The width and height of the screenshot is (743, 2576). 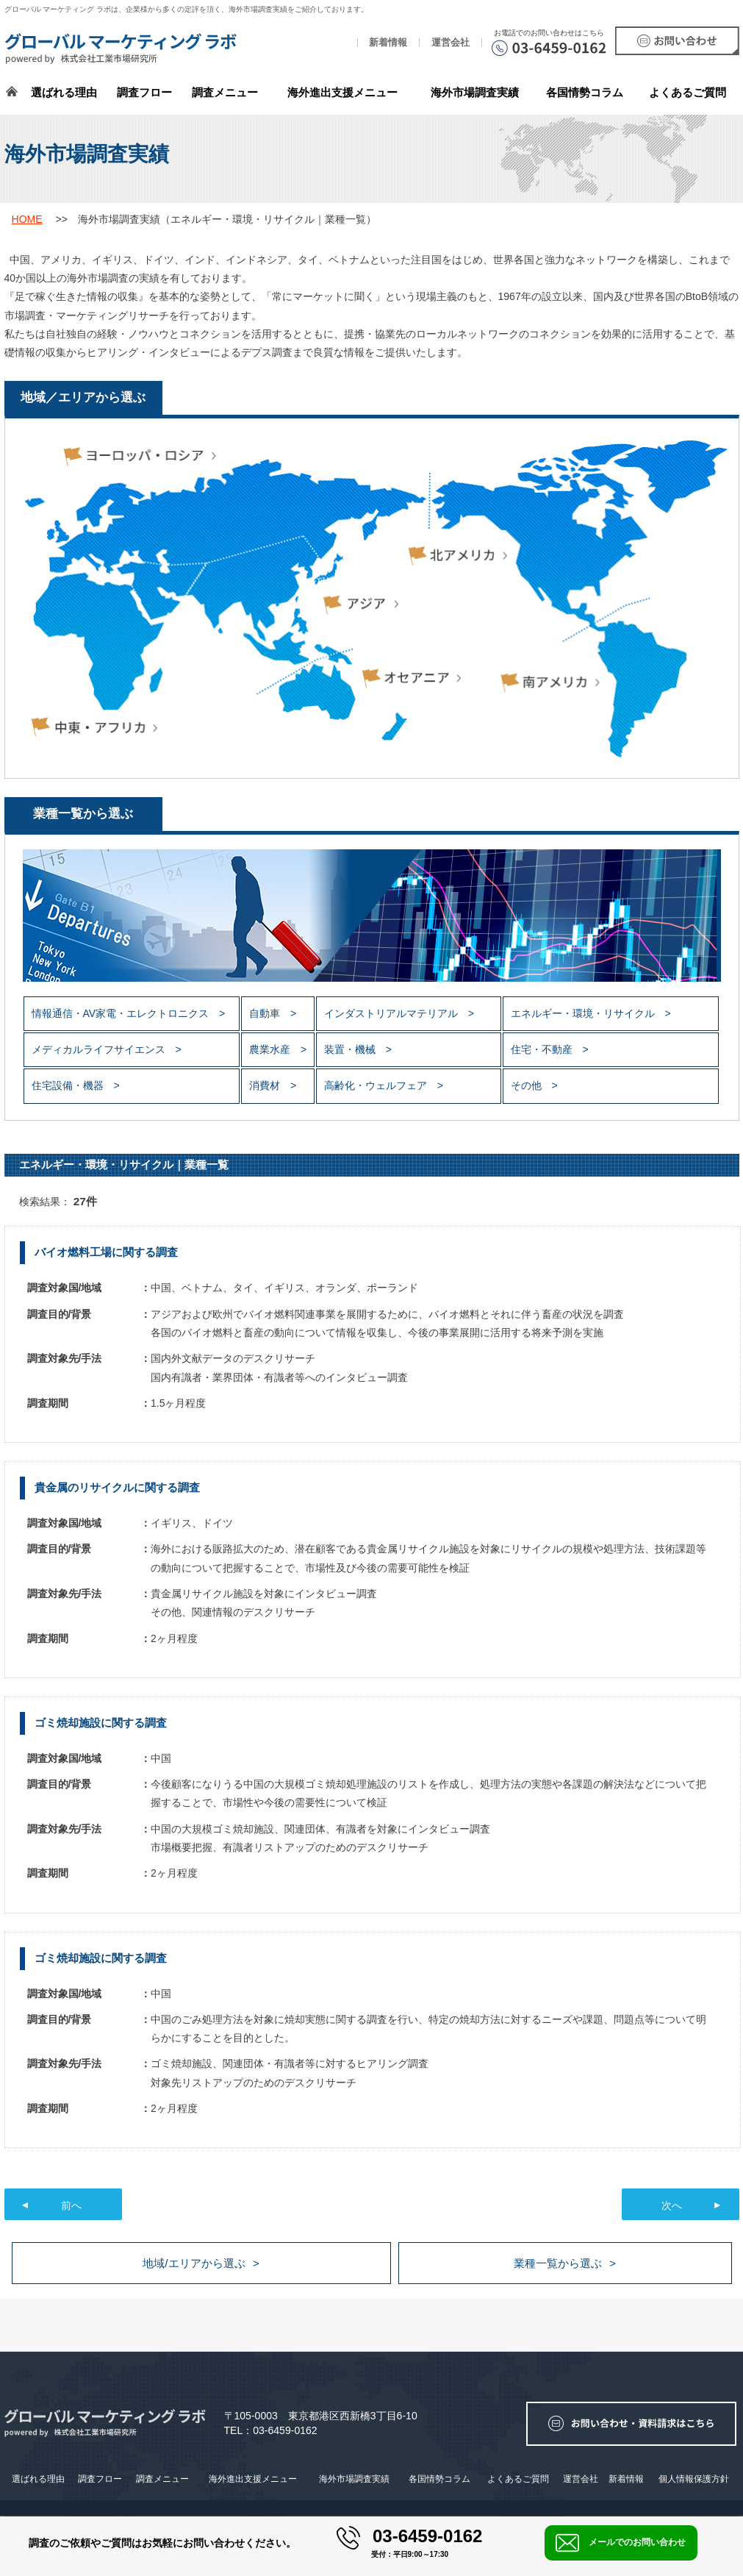 I want to click on 海外進出支援メニュー, so click(x=342, y=92).